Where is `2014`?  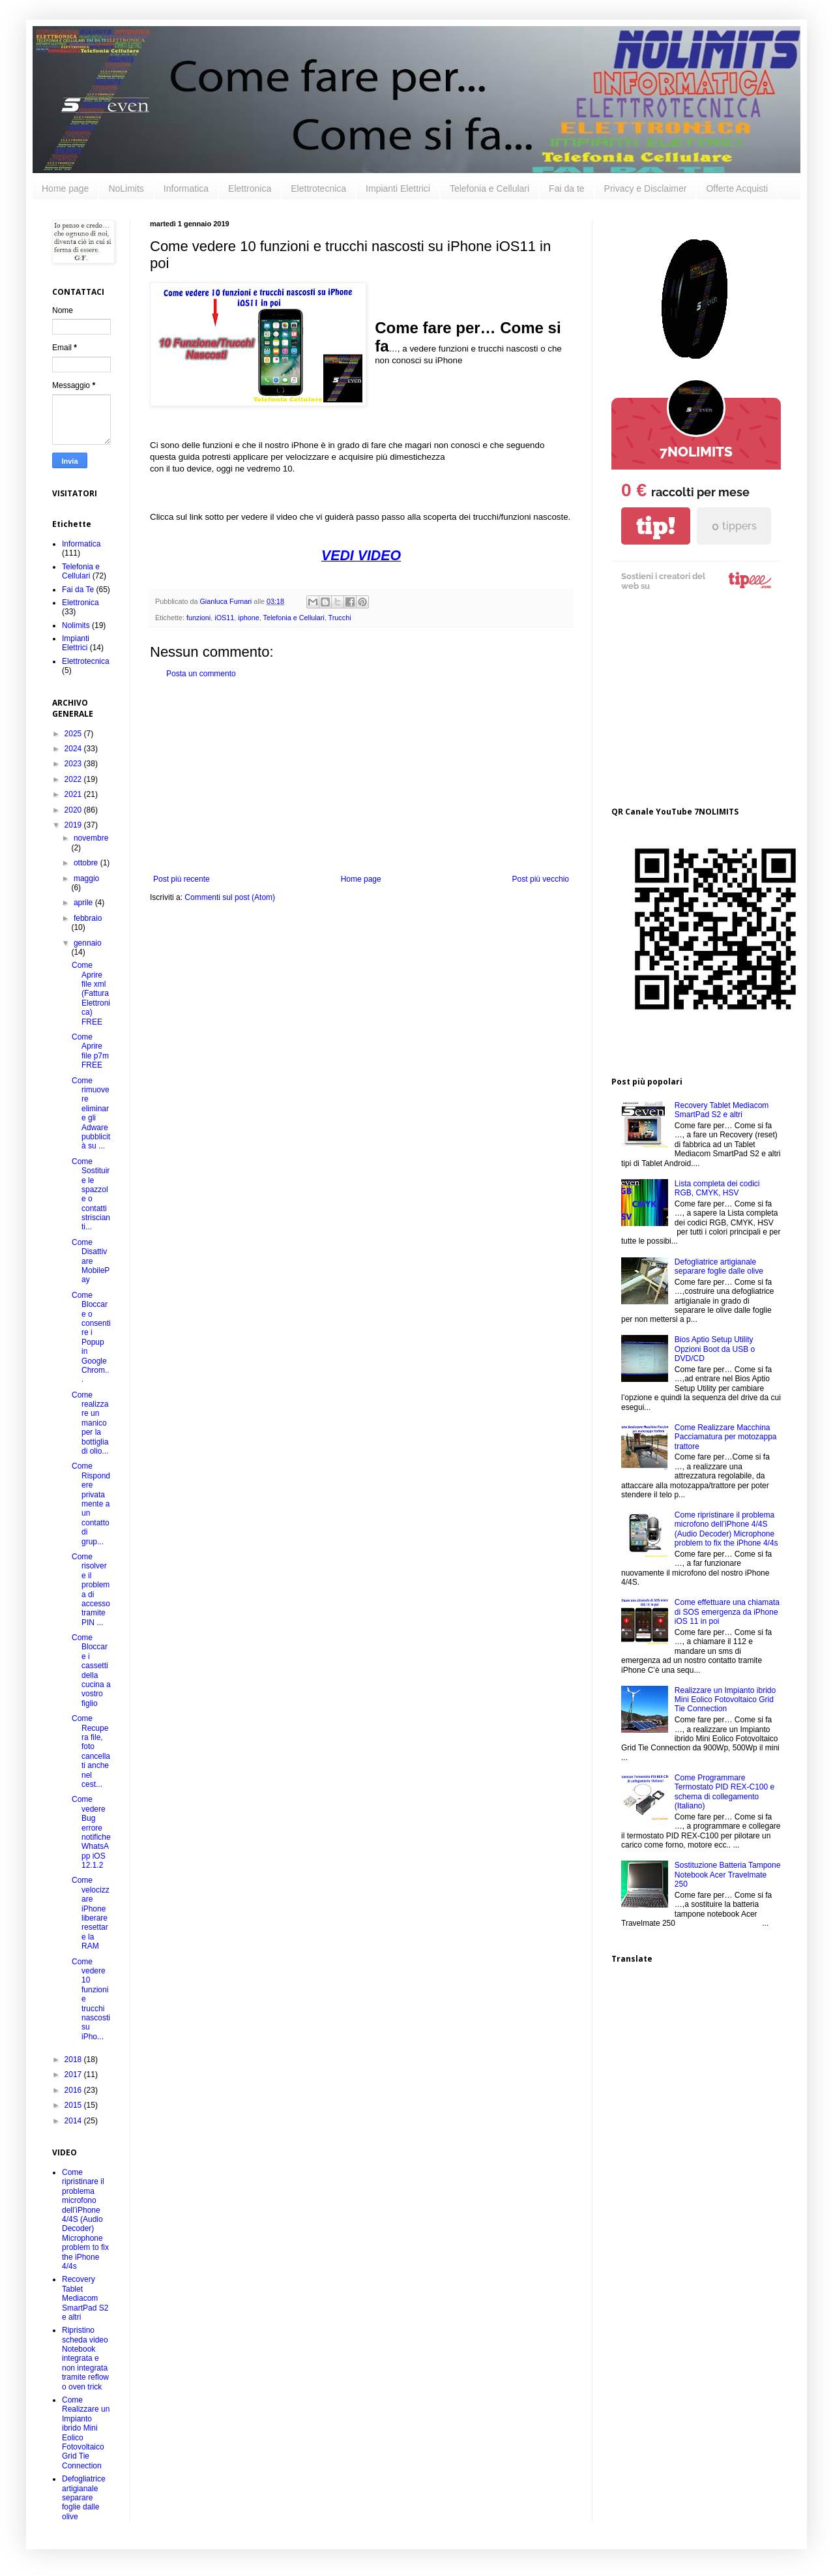
2014 is located at coordinates (74, 2120).